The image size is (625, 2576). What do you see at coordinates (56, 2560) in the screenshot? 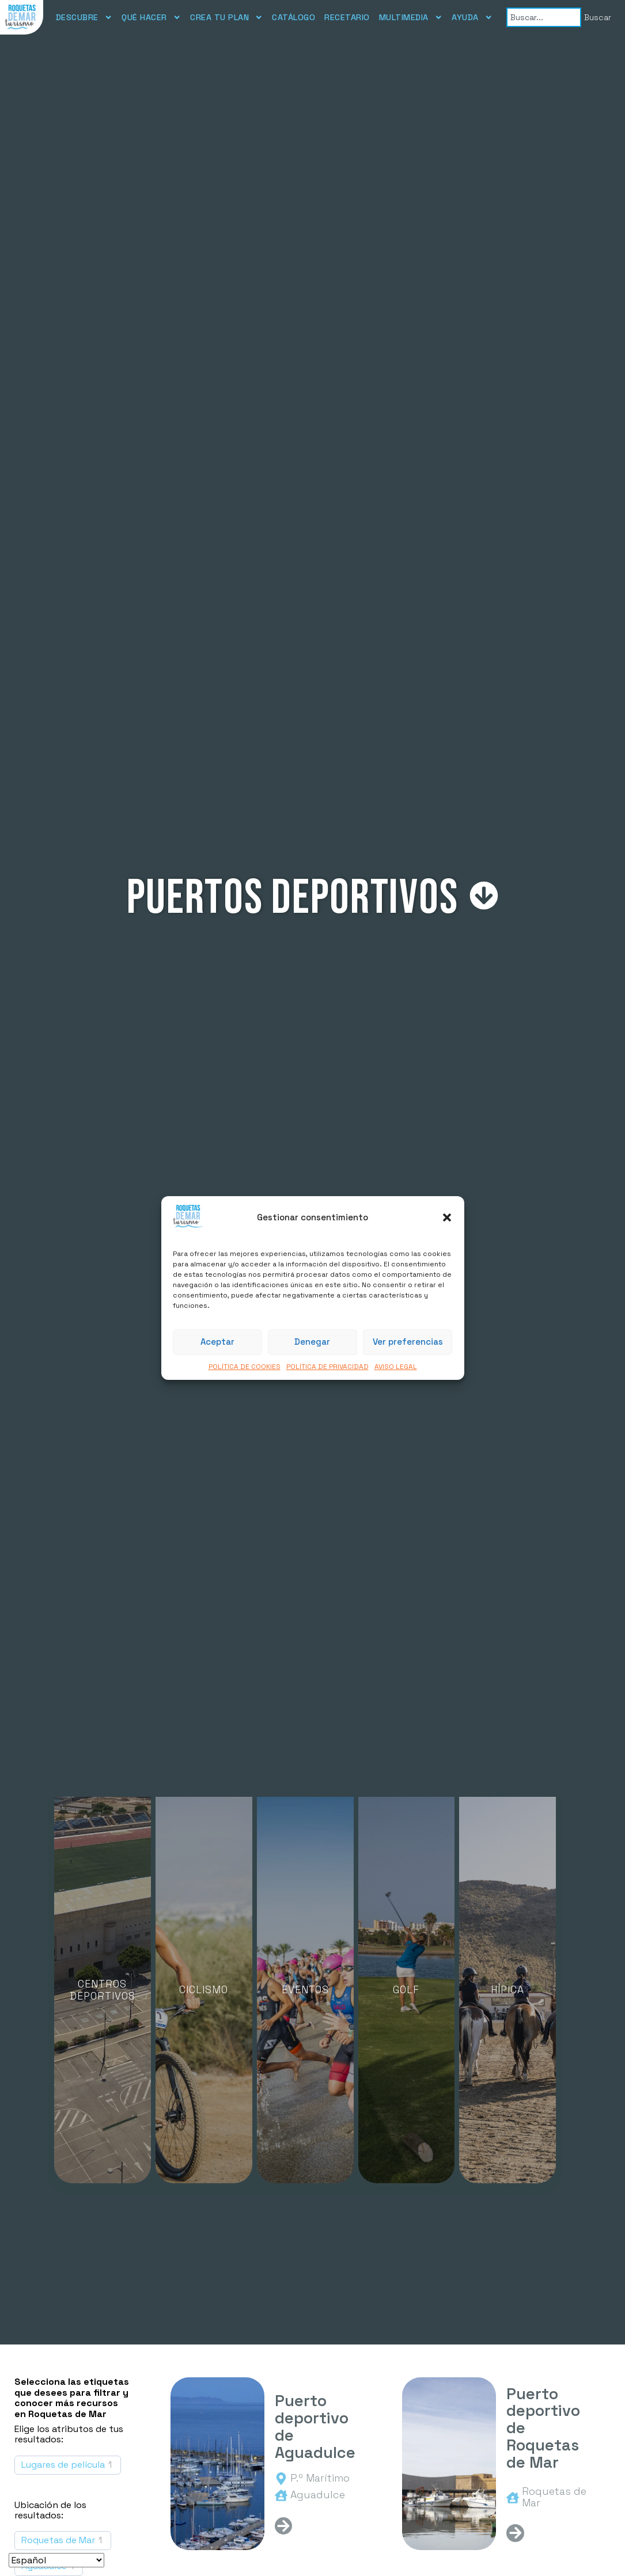
I see `[Seleccionar idioma]` at bounding box center [56, 2560].